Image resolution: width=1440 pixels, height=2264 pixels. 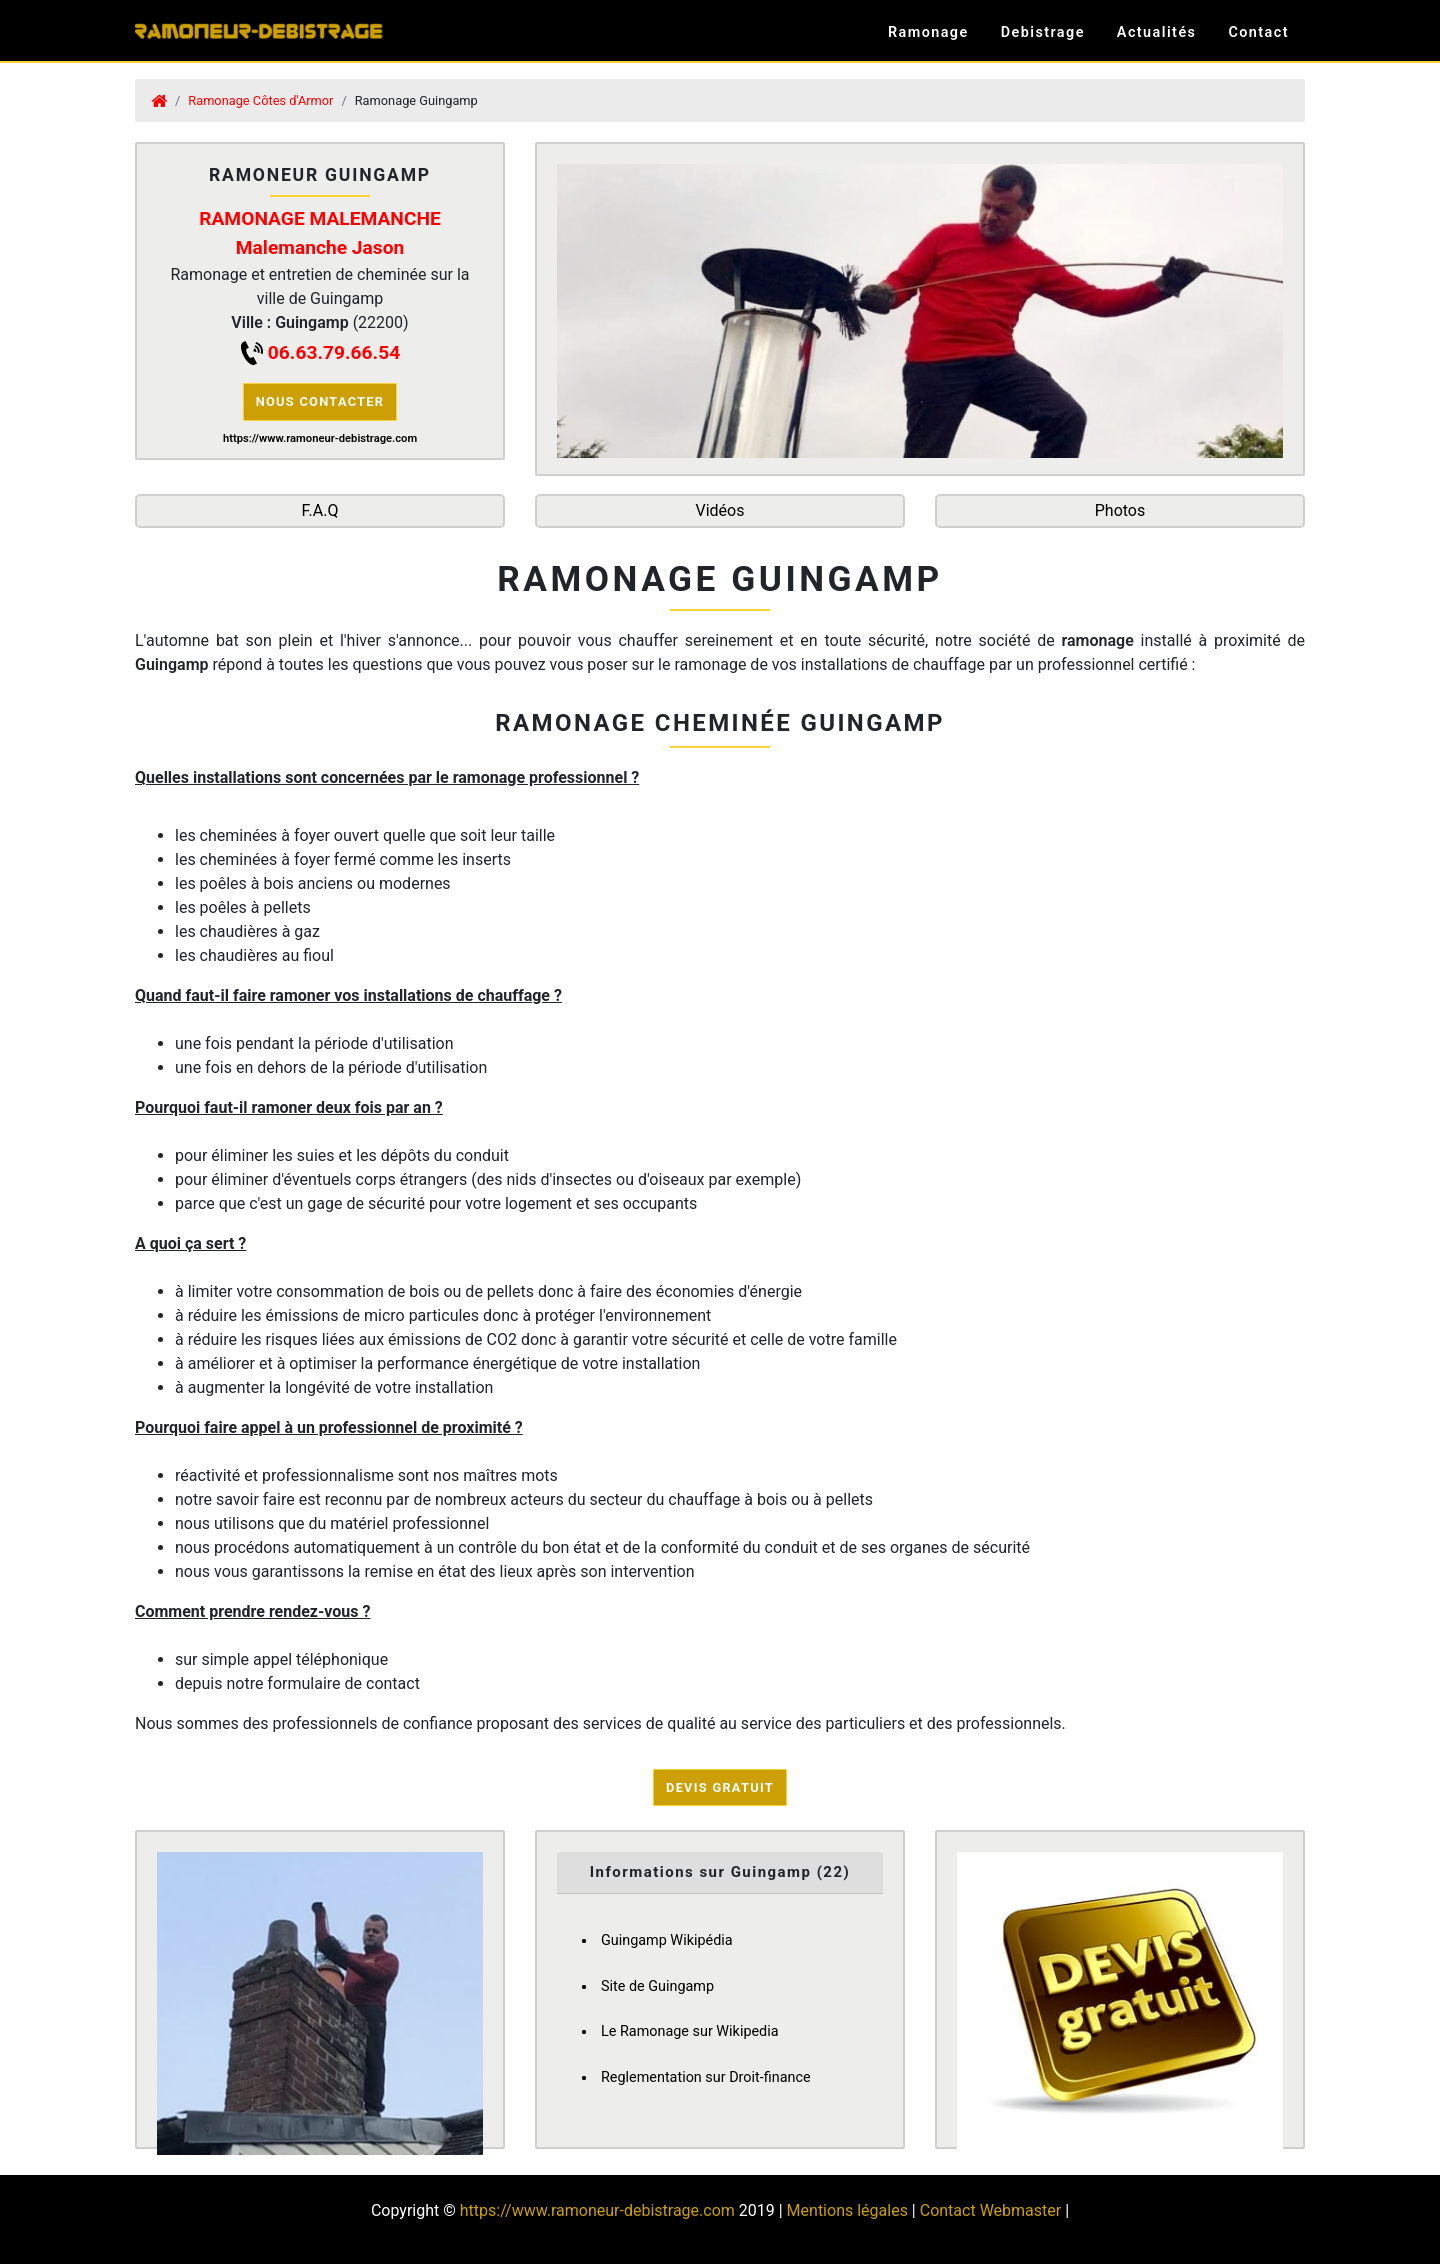 What do you see at coordinates (320, 510) in the screenshot?
I see `F.A.Q` at bounding box center [320, 510].